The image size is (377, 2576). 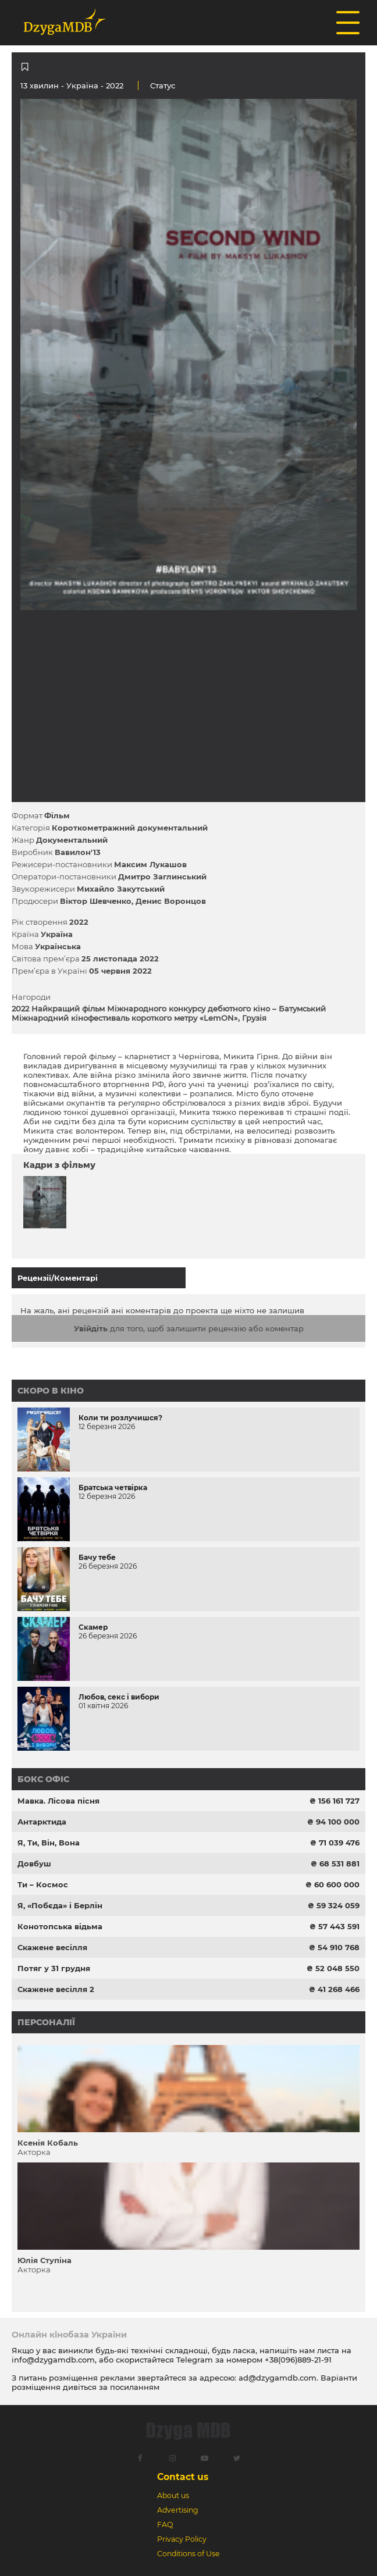 What do you see at coordinates (46, 2022) in the screenshot?
I see `Персоналії` at bounding box center [46, 2022].